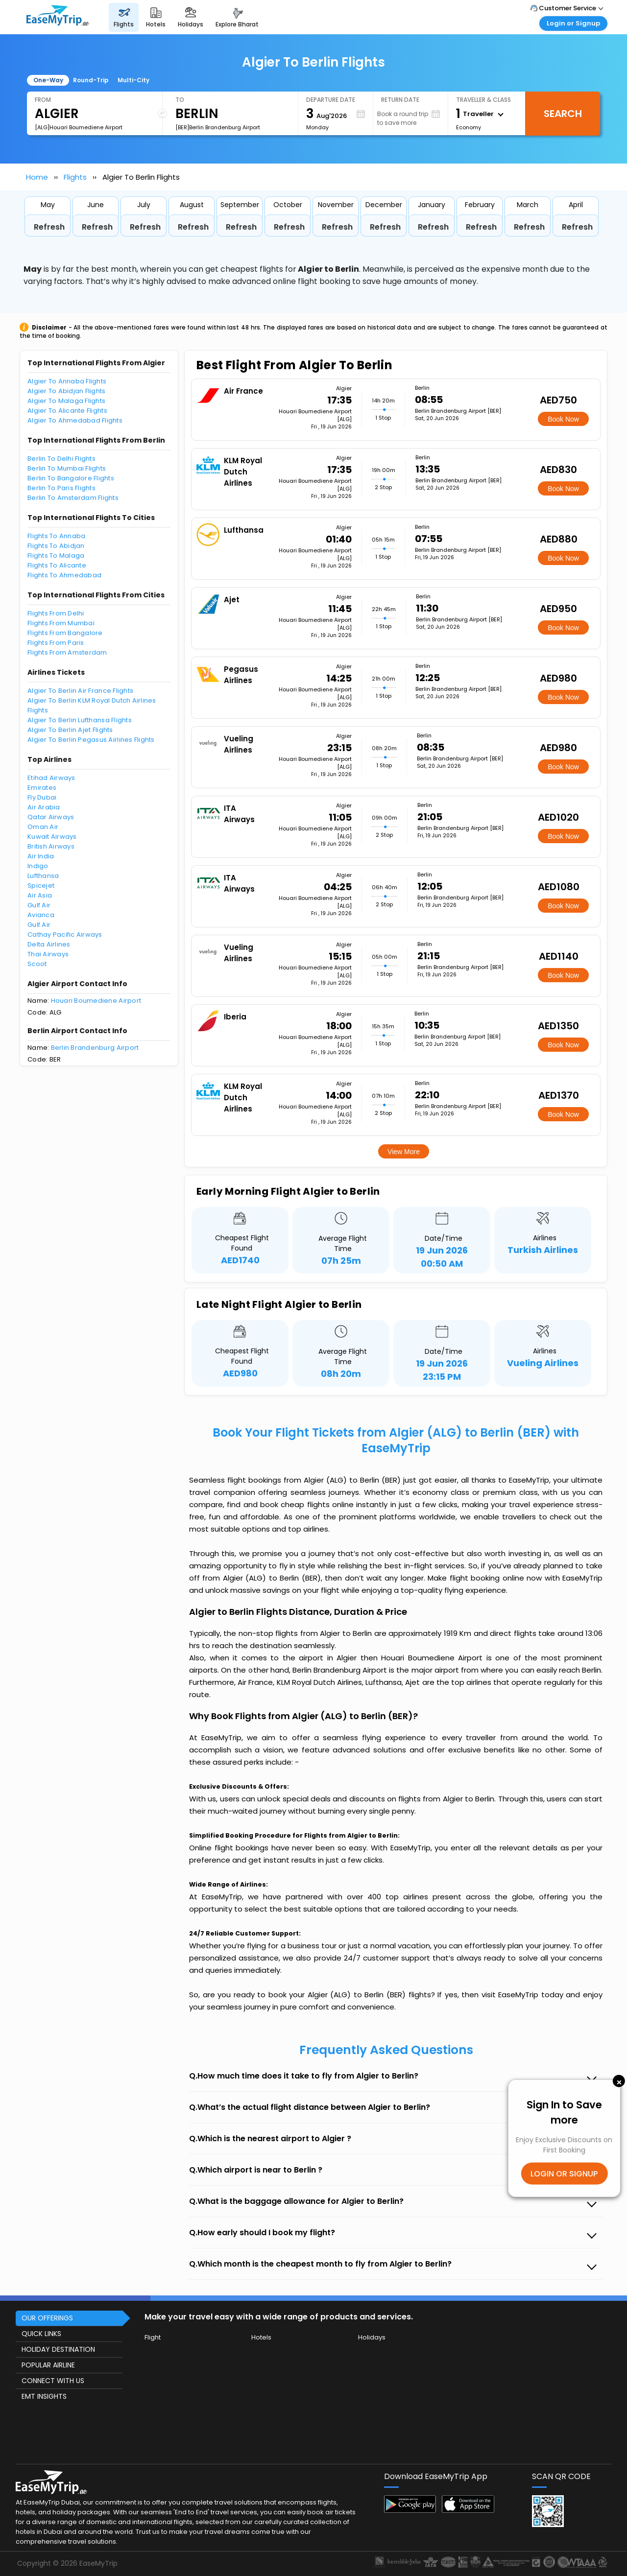  Describe the element at coordinates (50, 846) in the screenshot. I see `British Airways` at that location.